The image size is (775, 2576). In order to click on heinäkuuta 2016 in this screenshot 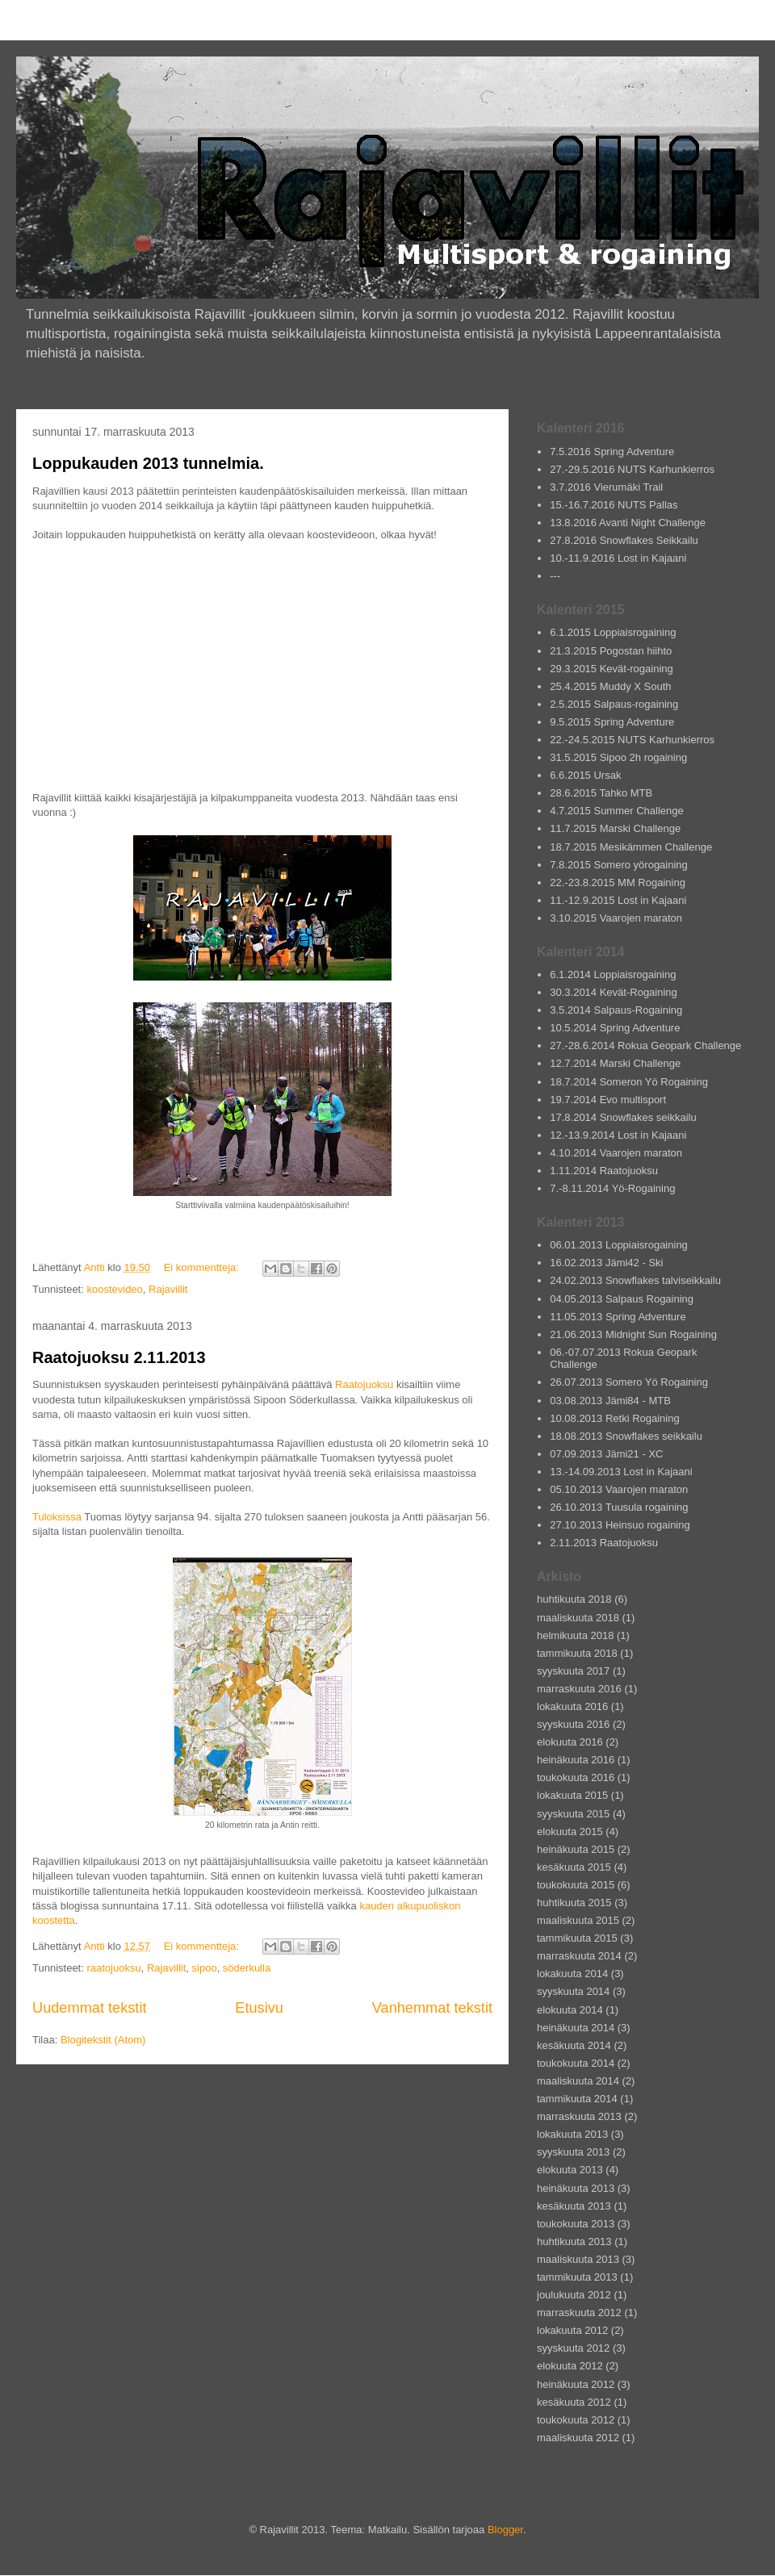, I will do `click(575, 1760)`.